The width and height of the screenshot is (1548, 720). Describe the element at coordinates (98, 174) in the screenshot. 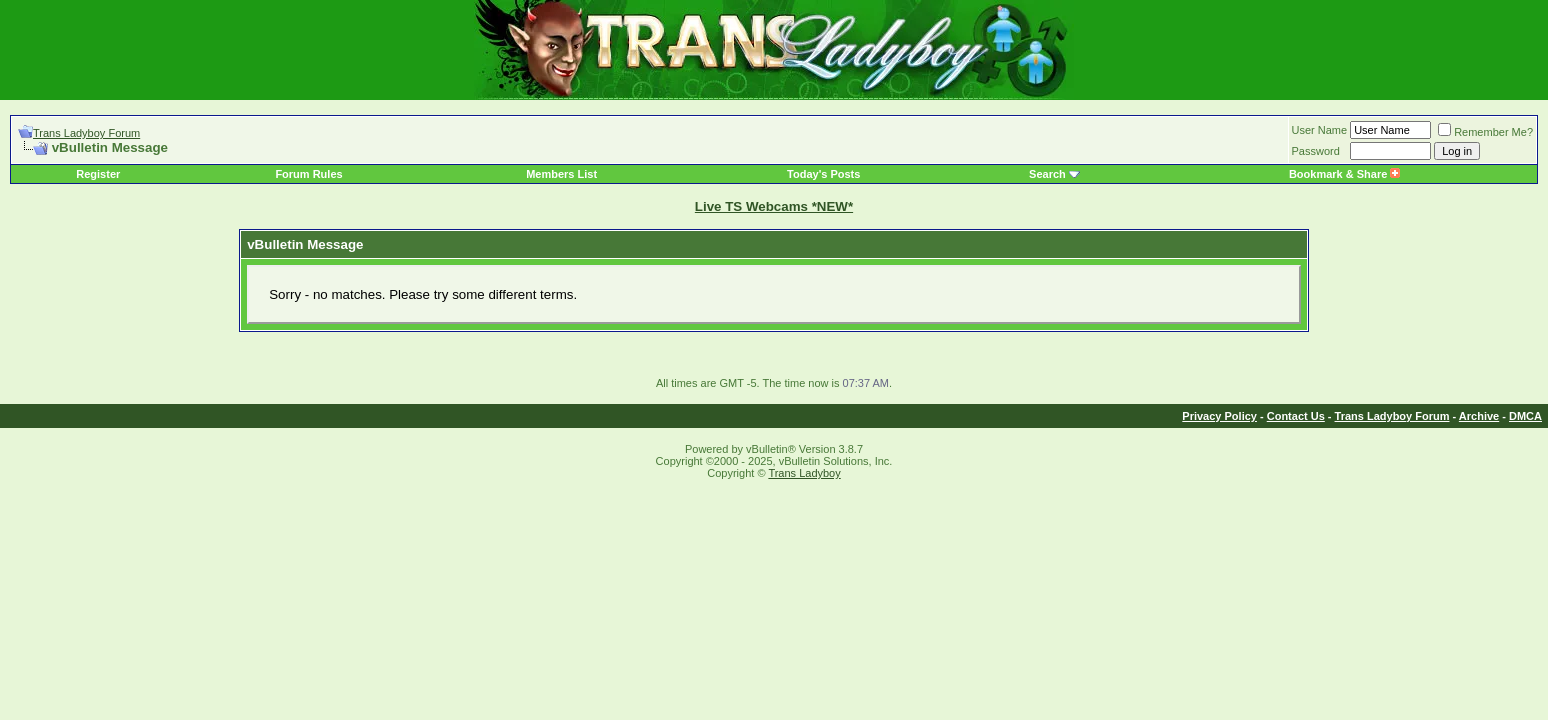

I see `Register` at that location.